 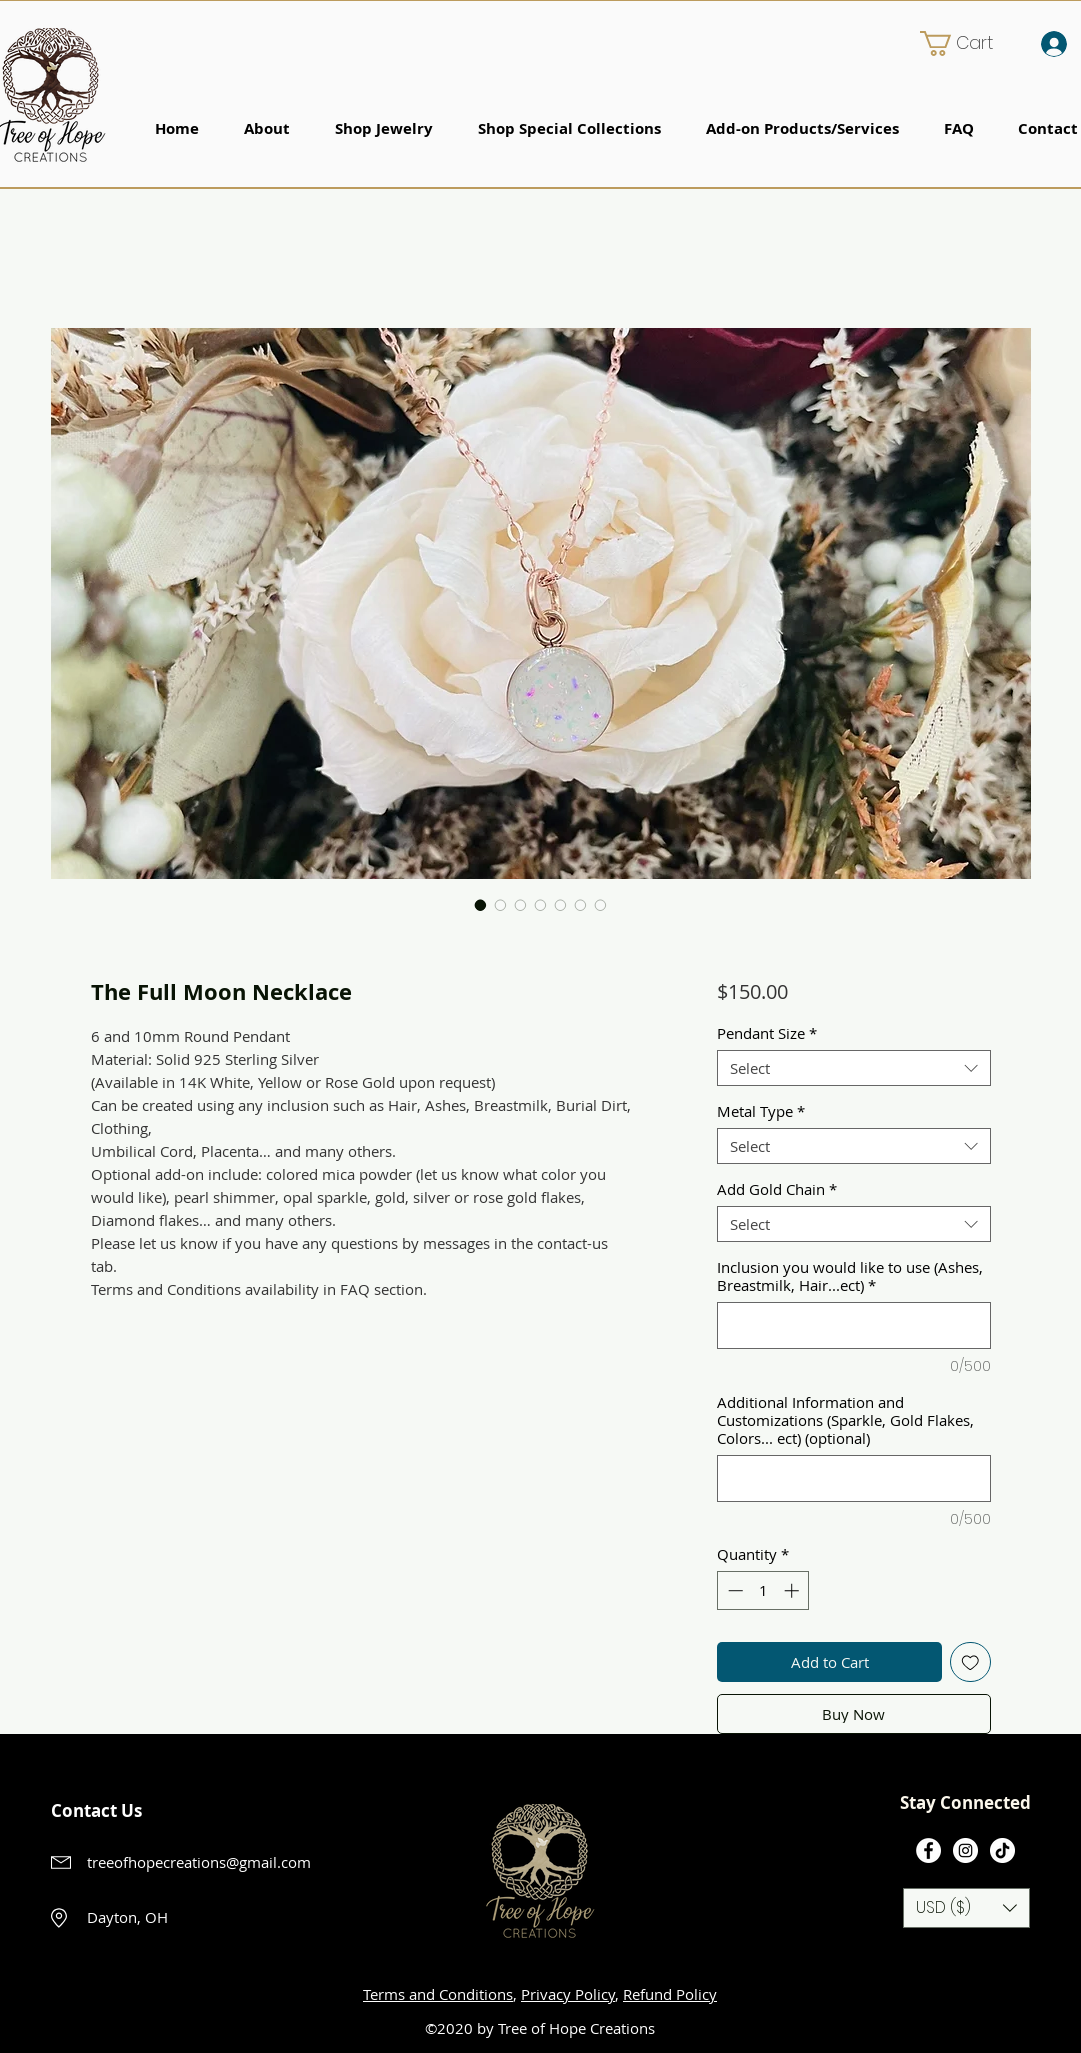 What do you see at coordinates (793, 1590) in the screenshot?
I see `[Increment]` at bounding box center [793, 1590].